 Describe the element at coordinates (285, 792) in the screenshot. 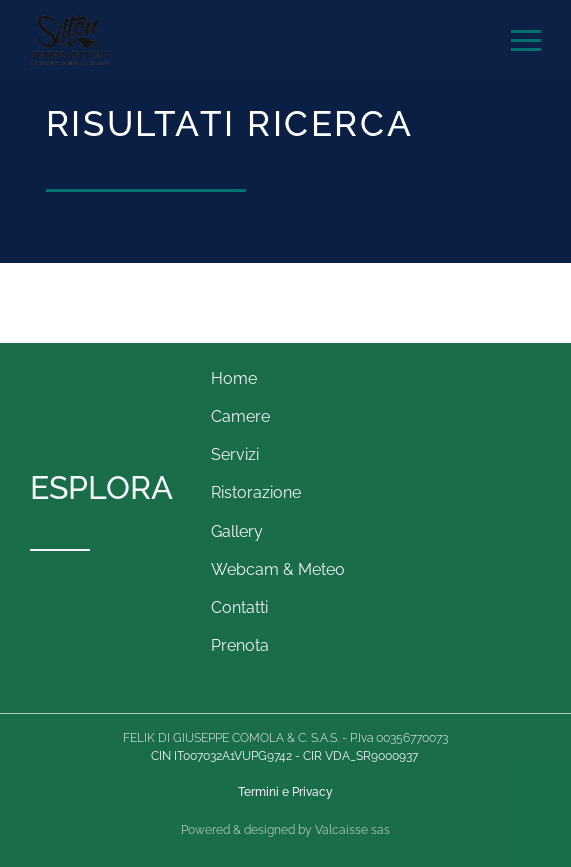

I see `Termini e Privacy` at that location.